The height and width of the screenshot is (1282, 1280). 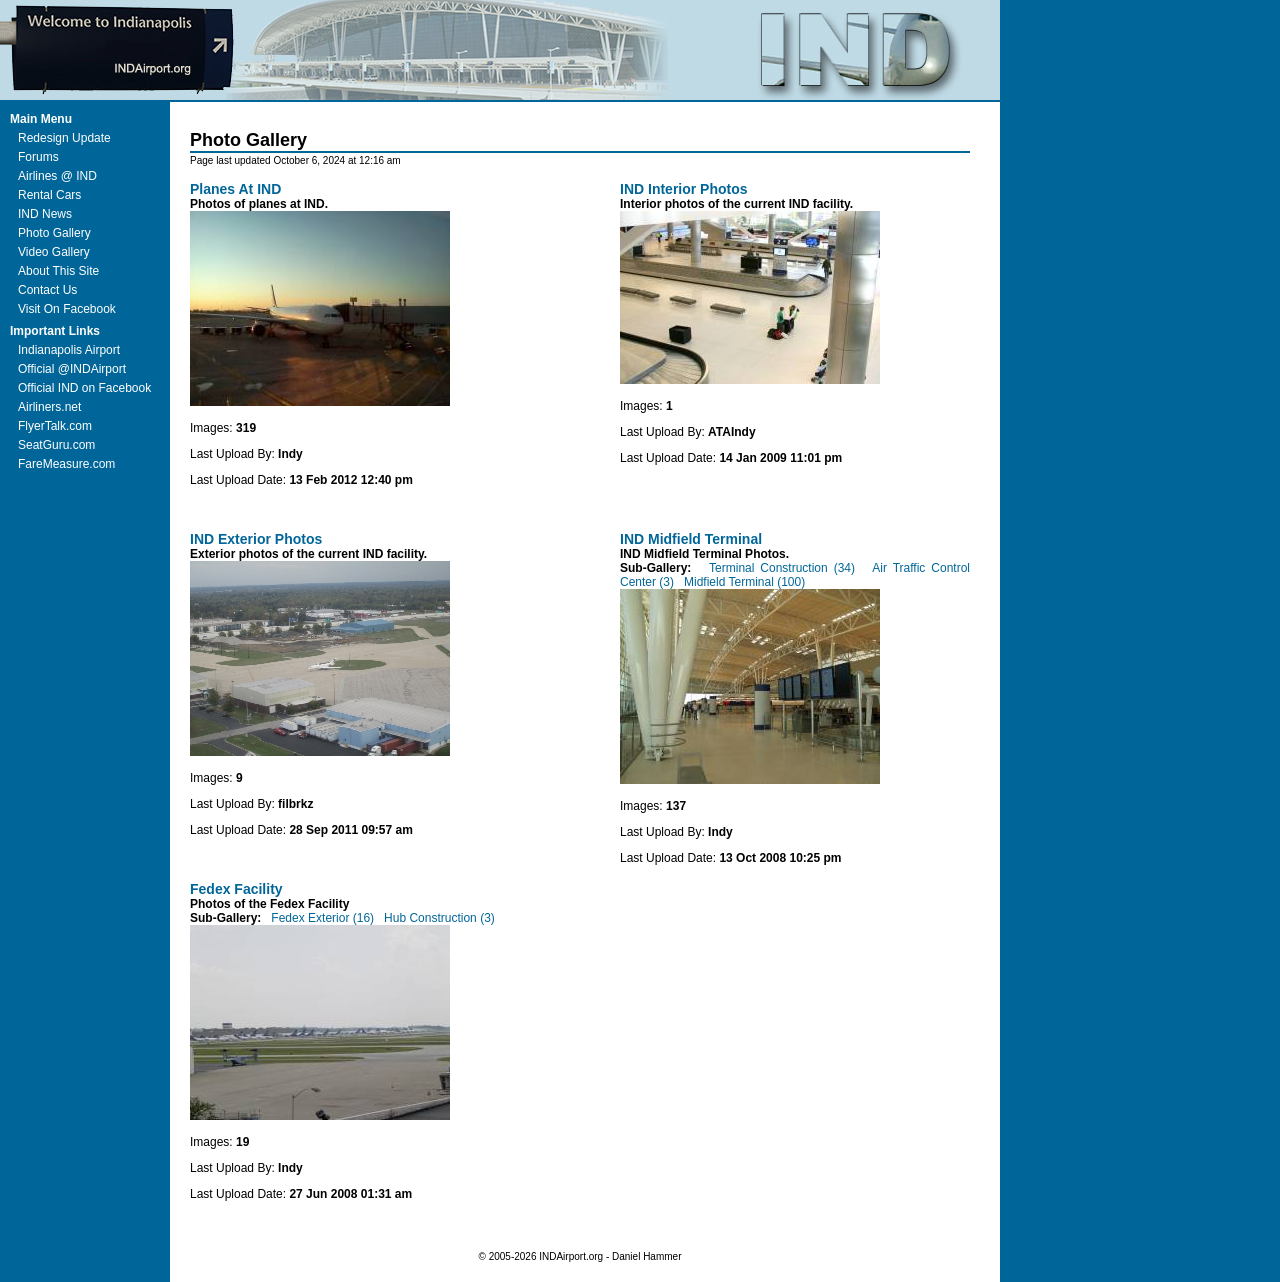 I want to click on Redesign Update, so click(x=64, y=138).